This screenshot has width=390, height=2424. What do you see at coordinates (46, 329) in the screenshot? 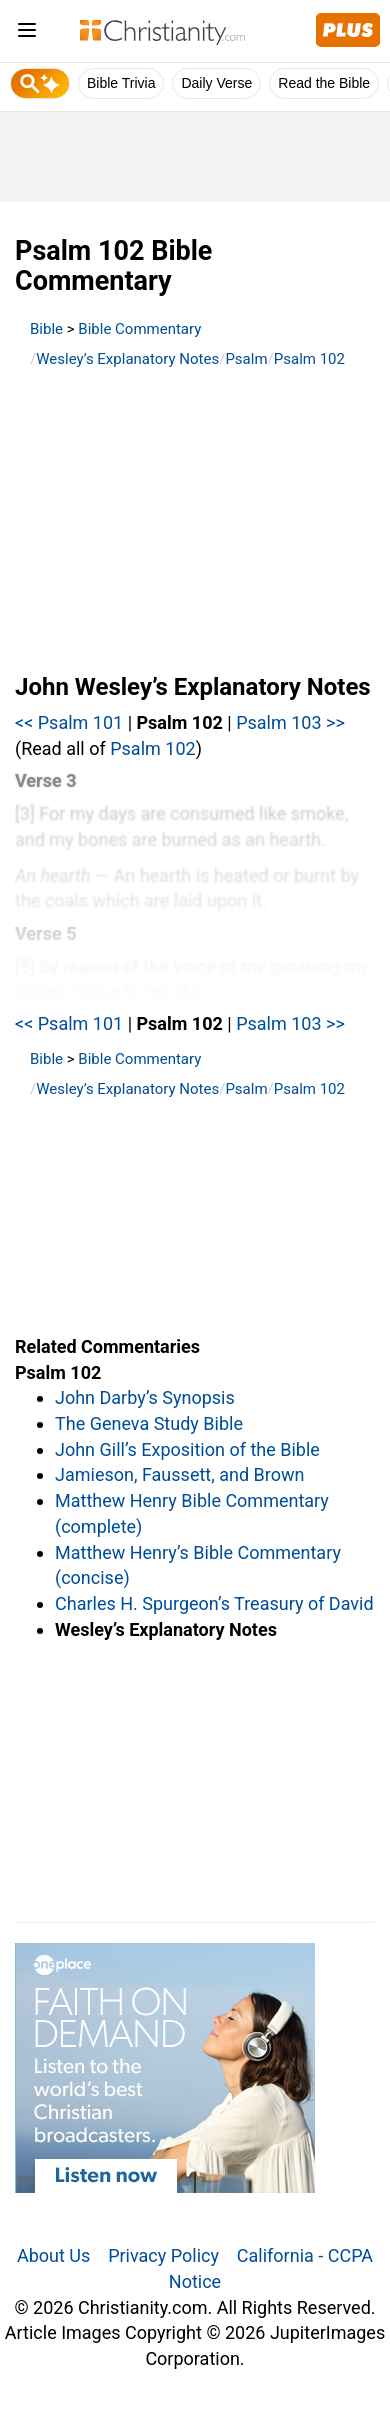
I see `Bible` at bounding box center [46, 329].